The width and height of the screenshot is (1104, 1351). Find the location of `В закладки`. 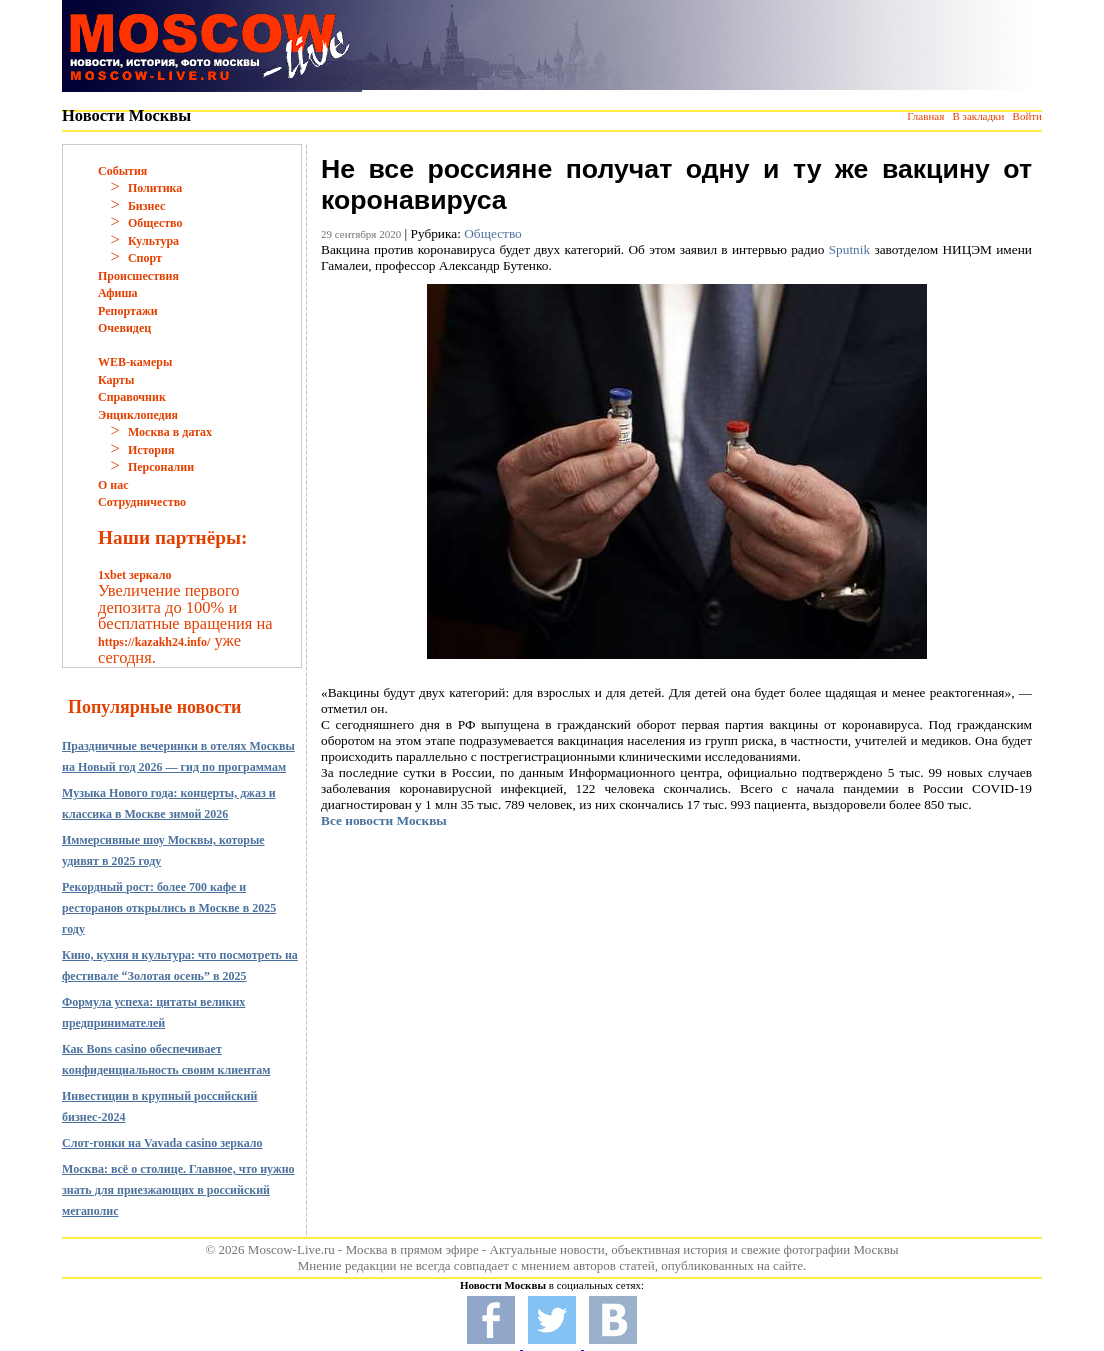

В закладки is located at coordinates (978, 116).